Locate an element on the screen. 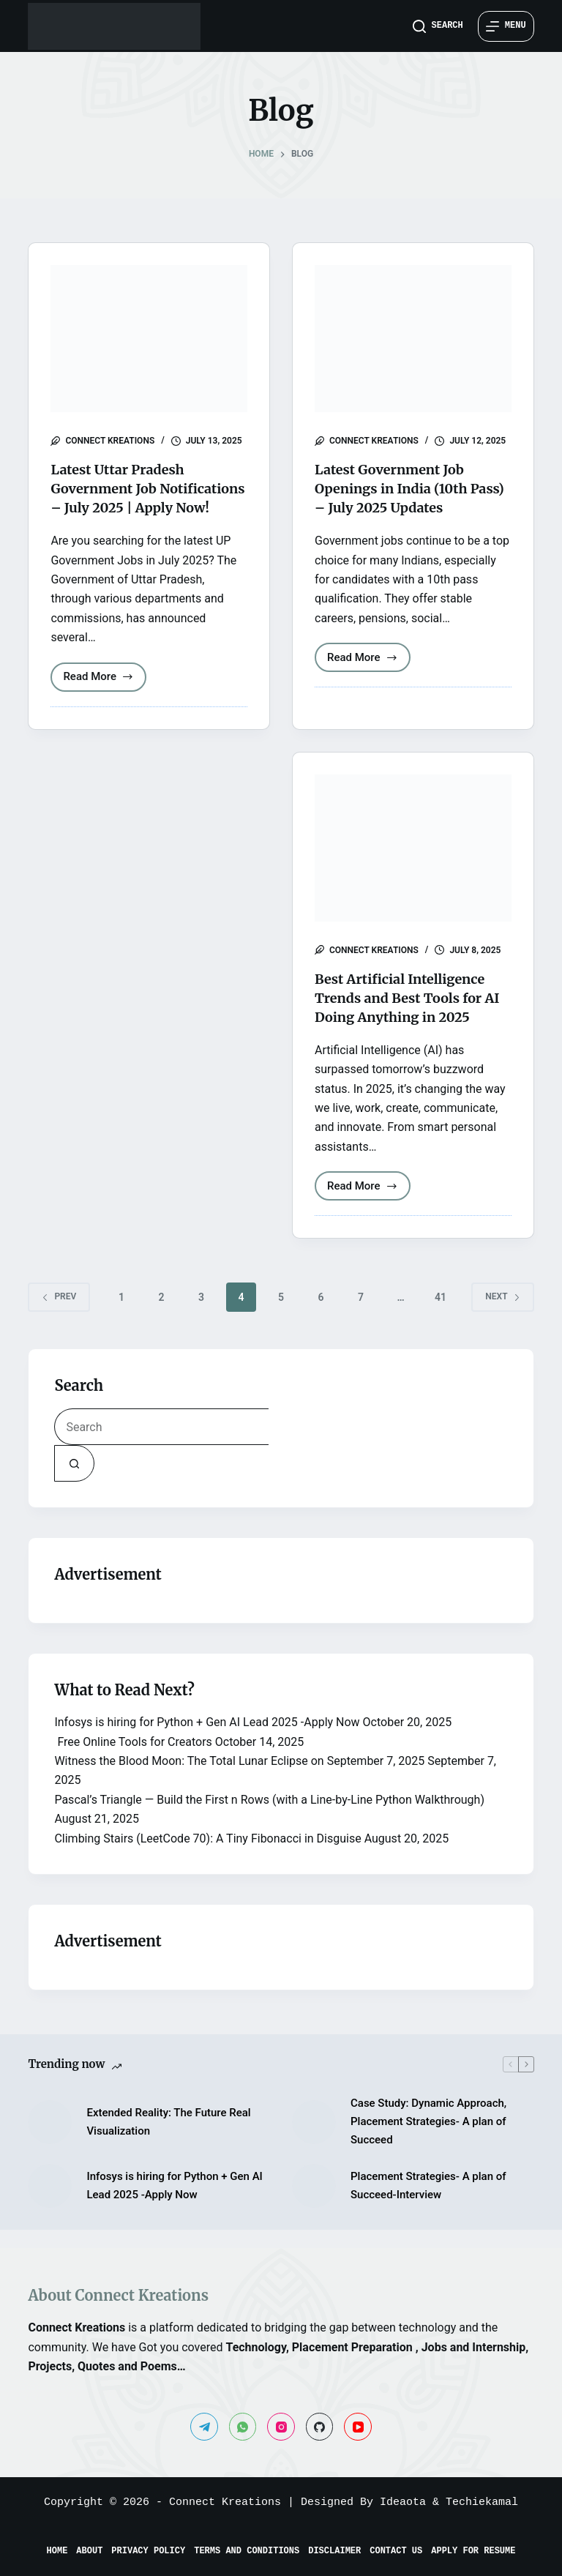 The width and height of the screenshot is (562, 2576). Case Study: Dynamic Approach, Placement Strategies- A plan of Succeed is located at coordinates (428, 2140).